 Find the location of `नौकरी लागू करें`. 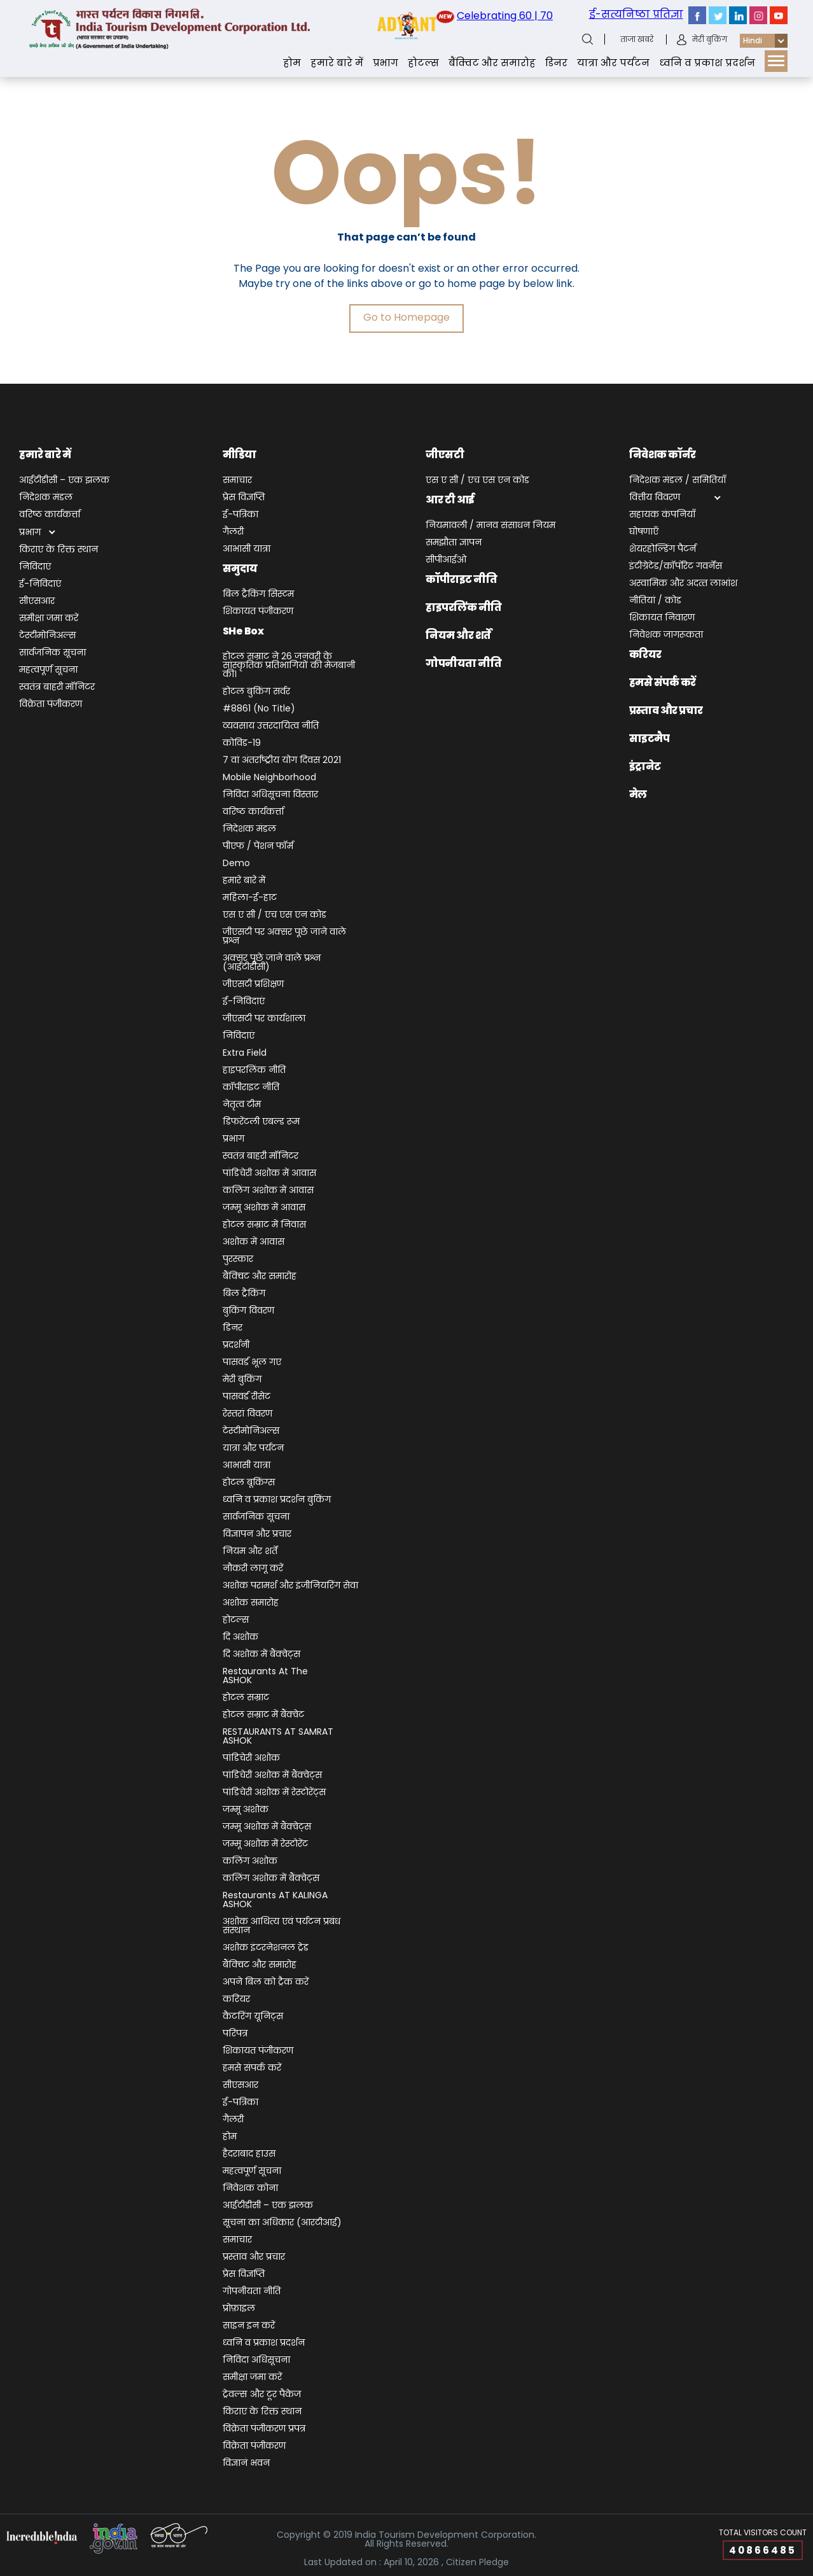

नौकरी लागू करें is located at coordinates (253, 1569).